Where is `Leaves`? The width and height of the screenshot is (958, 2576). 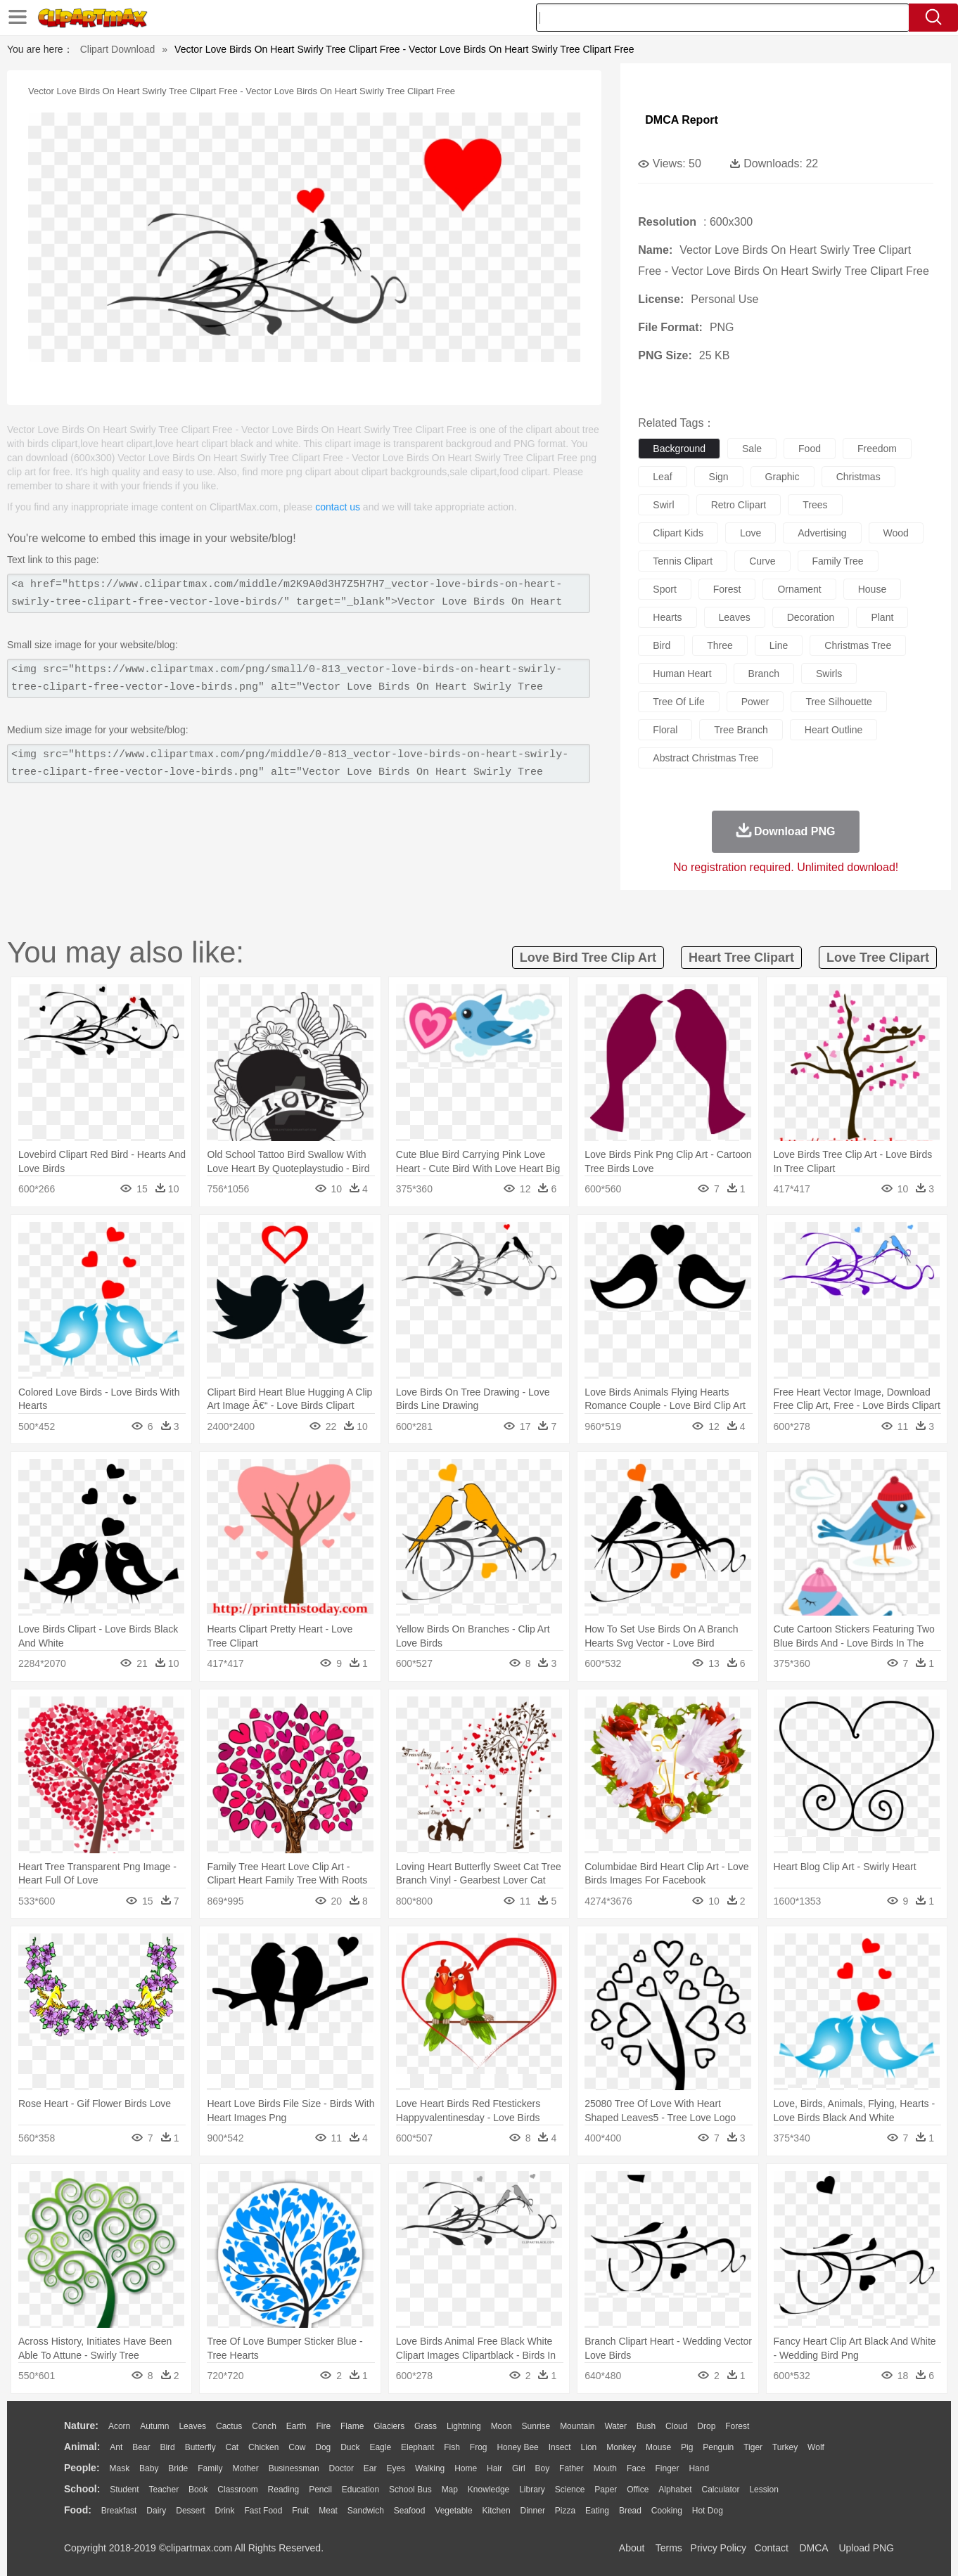 Leaves is located at coordinates (192, 2426).